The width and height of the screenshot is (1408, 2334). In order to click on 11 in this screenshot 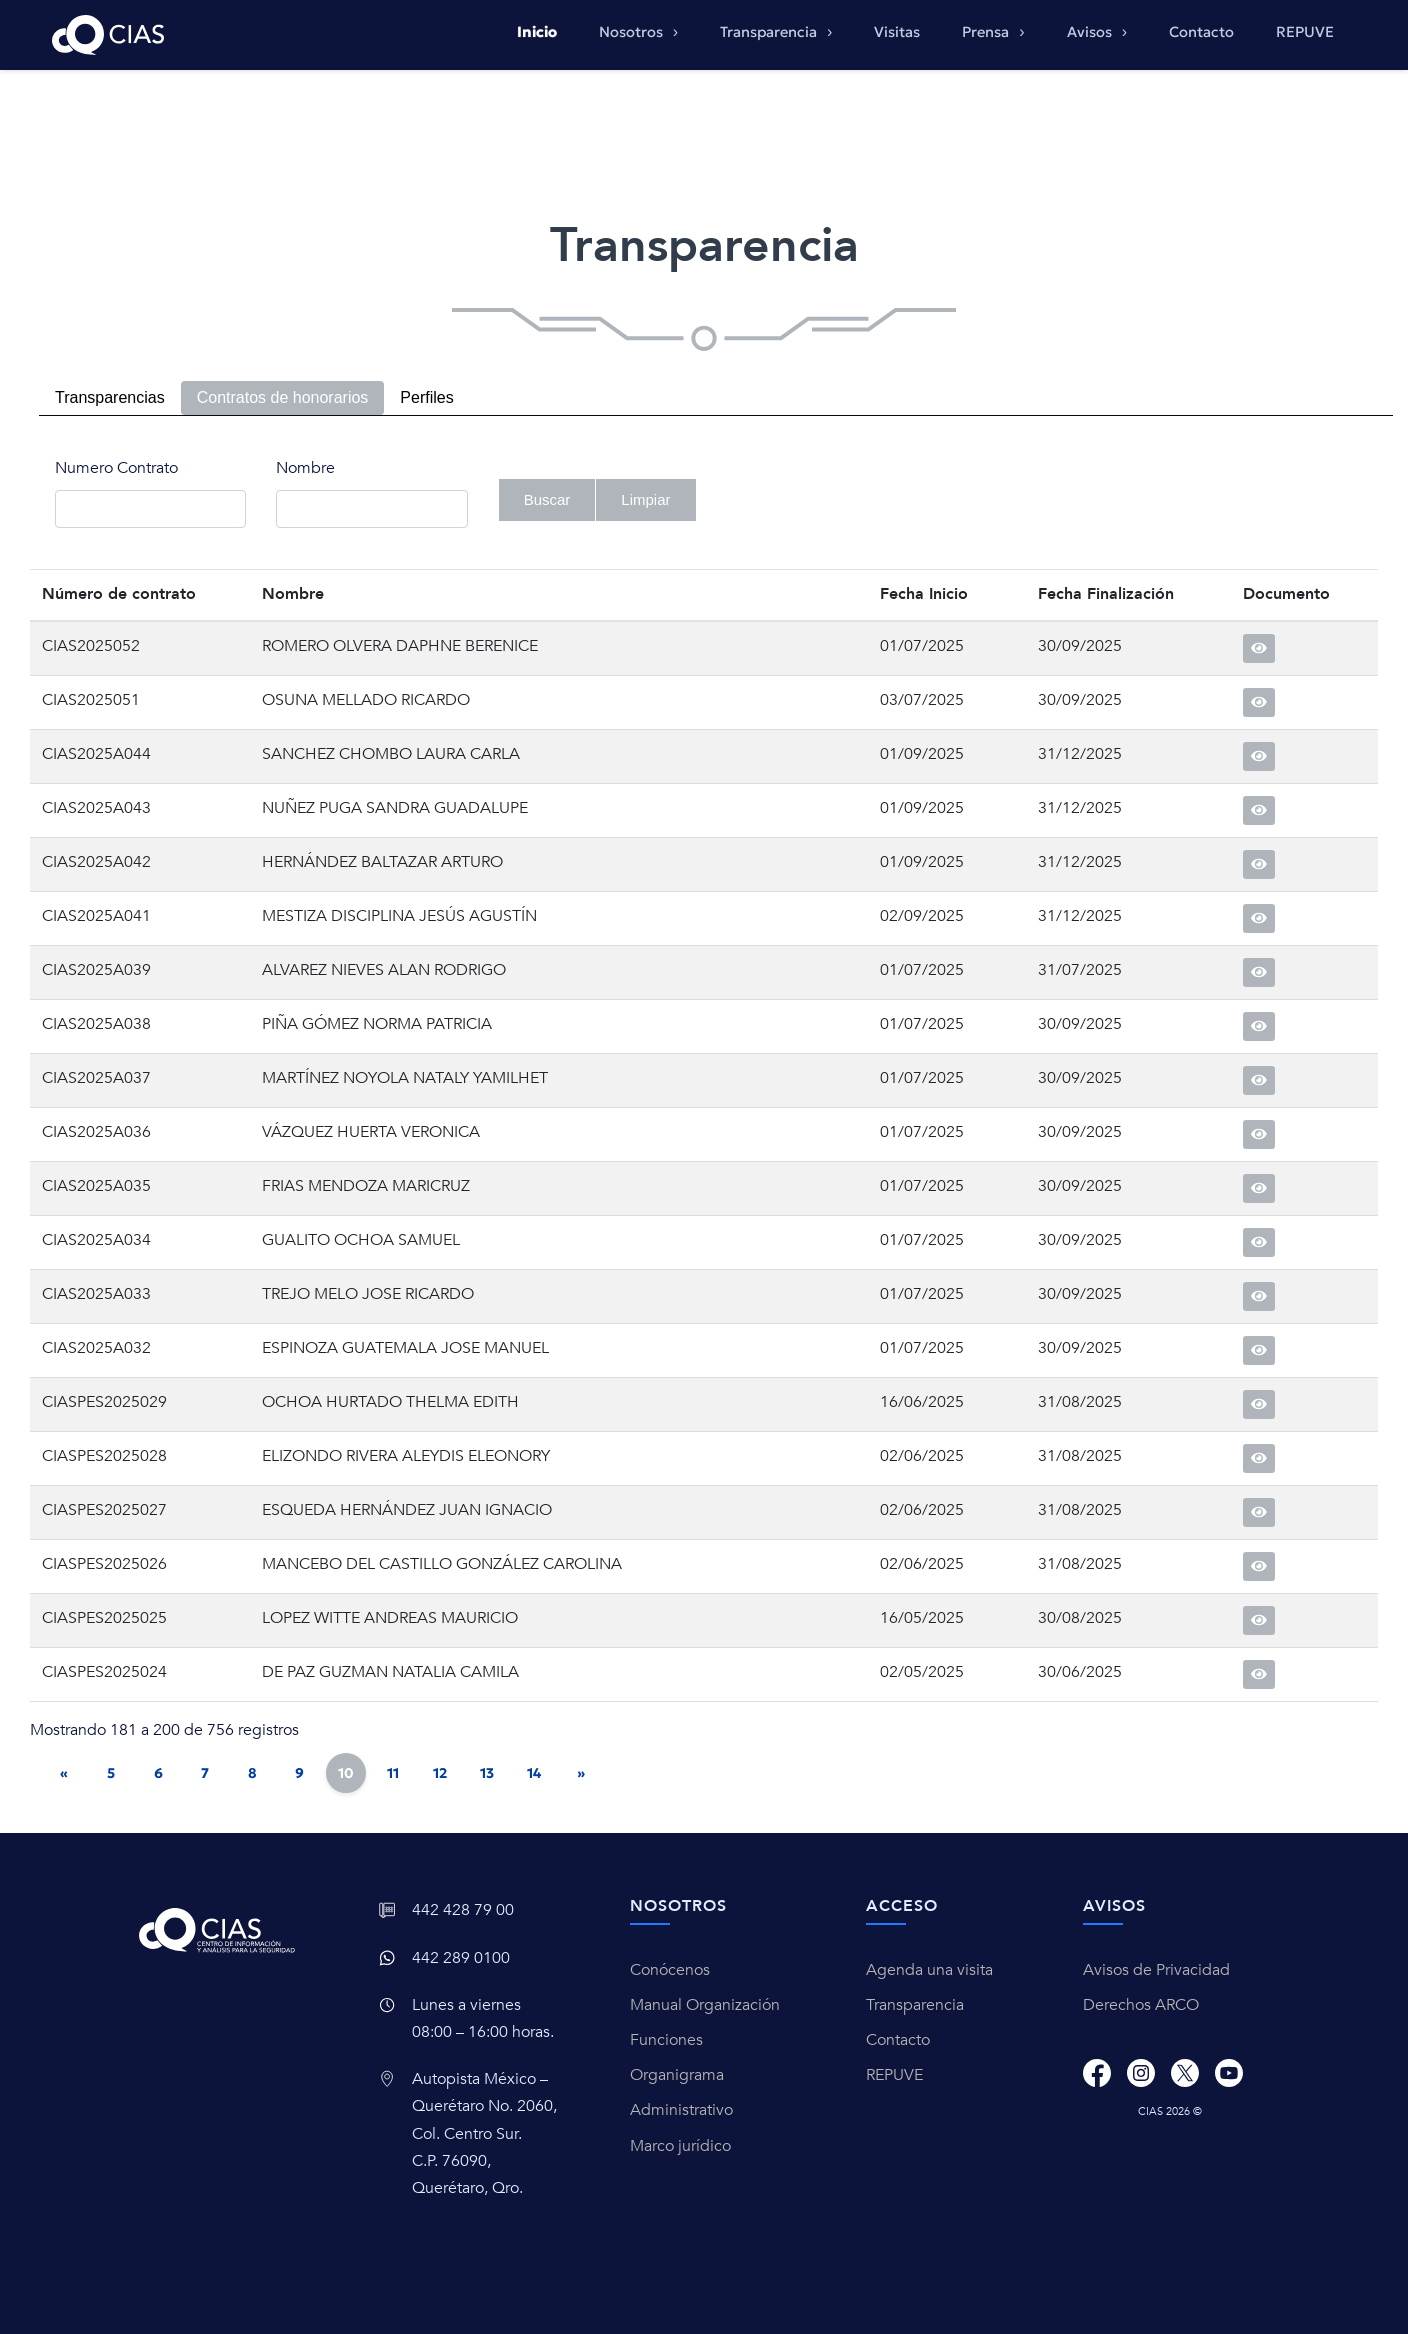, I will do `click(393, 1773)`.